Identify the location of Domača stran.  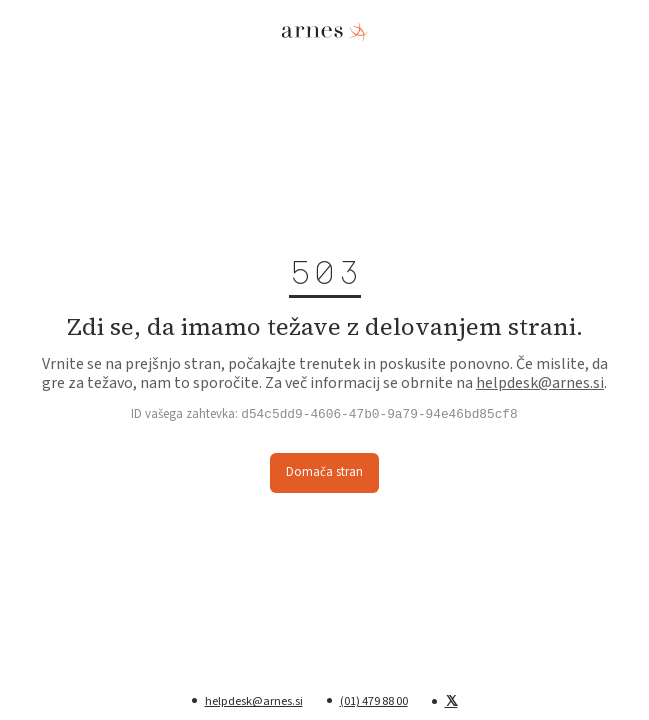
(324, 472).